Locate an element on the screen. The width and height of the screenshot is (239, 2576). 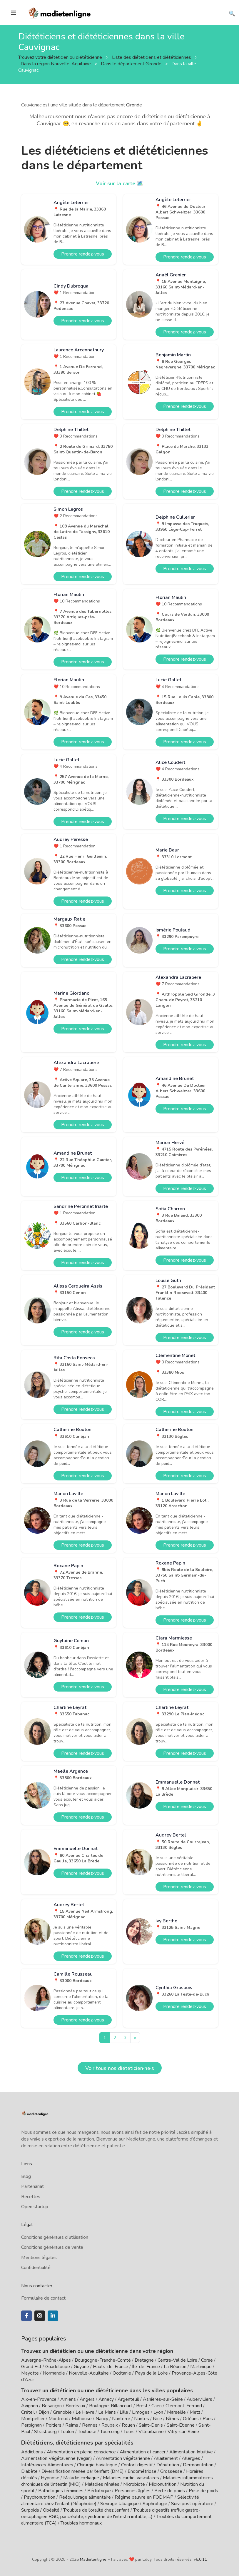
Confort digestif is located at coordinates (137, 2464).